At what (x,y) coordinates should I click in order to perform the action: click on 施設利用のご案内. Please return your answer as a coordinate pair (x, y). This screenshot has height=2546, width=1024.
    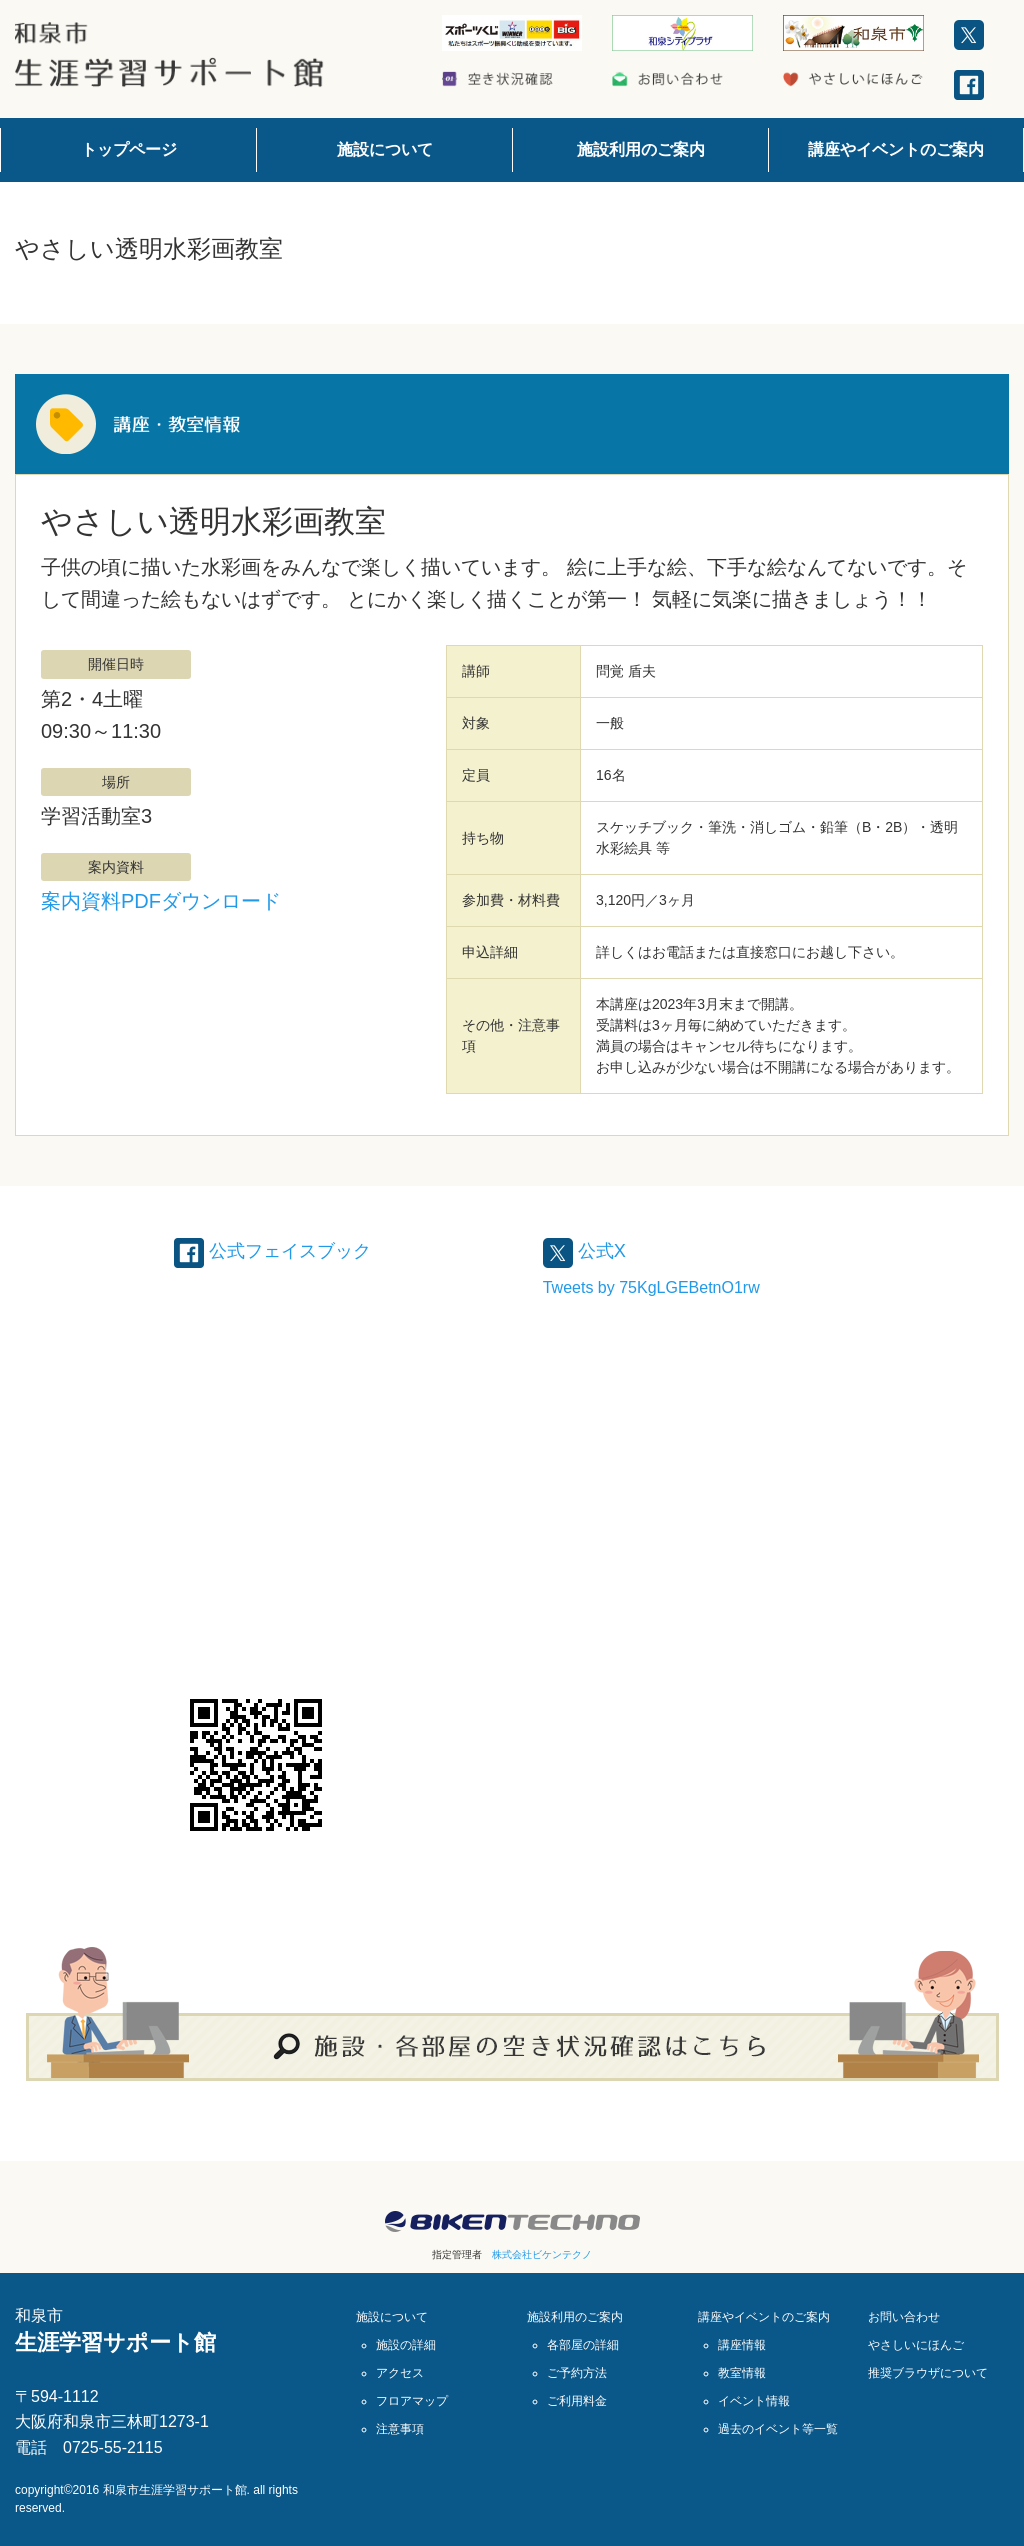
    Looking at the image, I should click on (641, 149).